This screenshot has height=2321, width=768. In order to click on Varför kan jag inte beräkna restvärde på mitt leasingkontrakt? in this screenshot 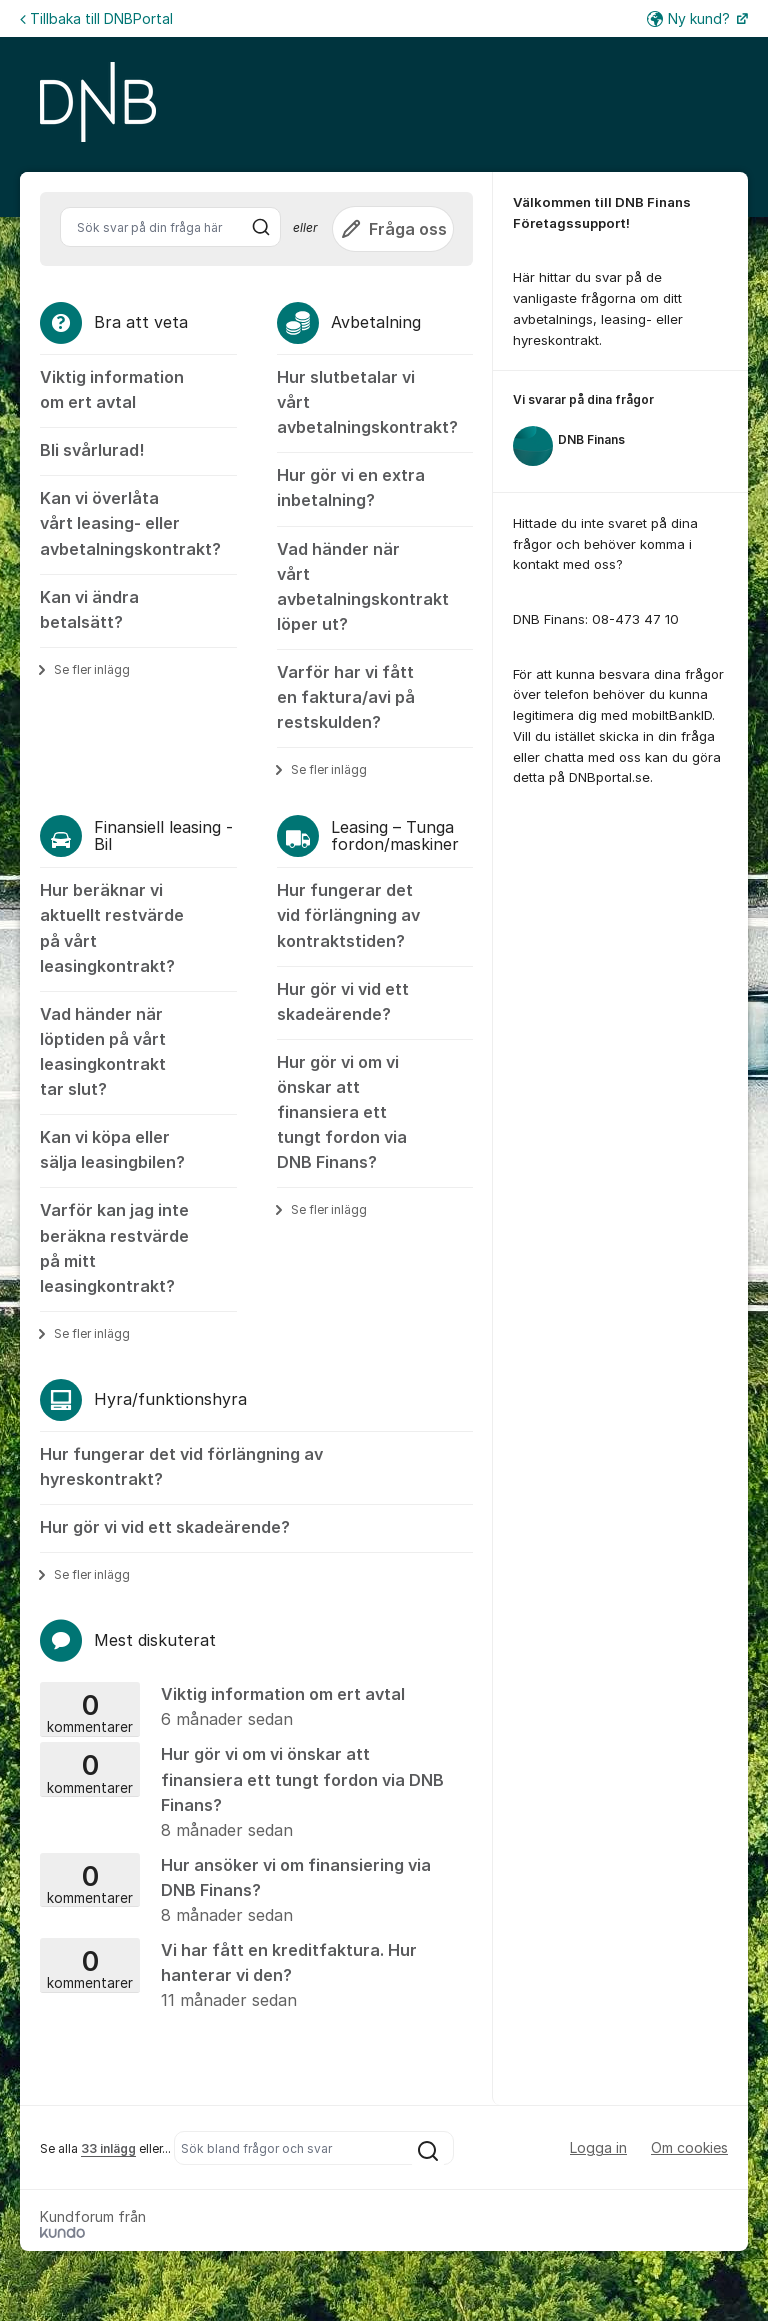, I will do `click(114, 1247)`.